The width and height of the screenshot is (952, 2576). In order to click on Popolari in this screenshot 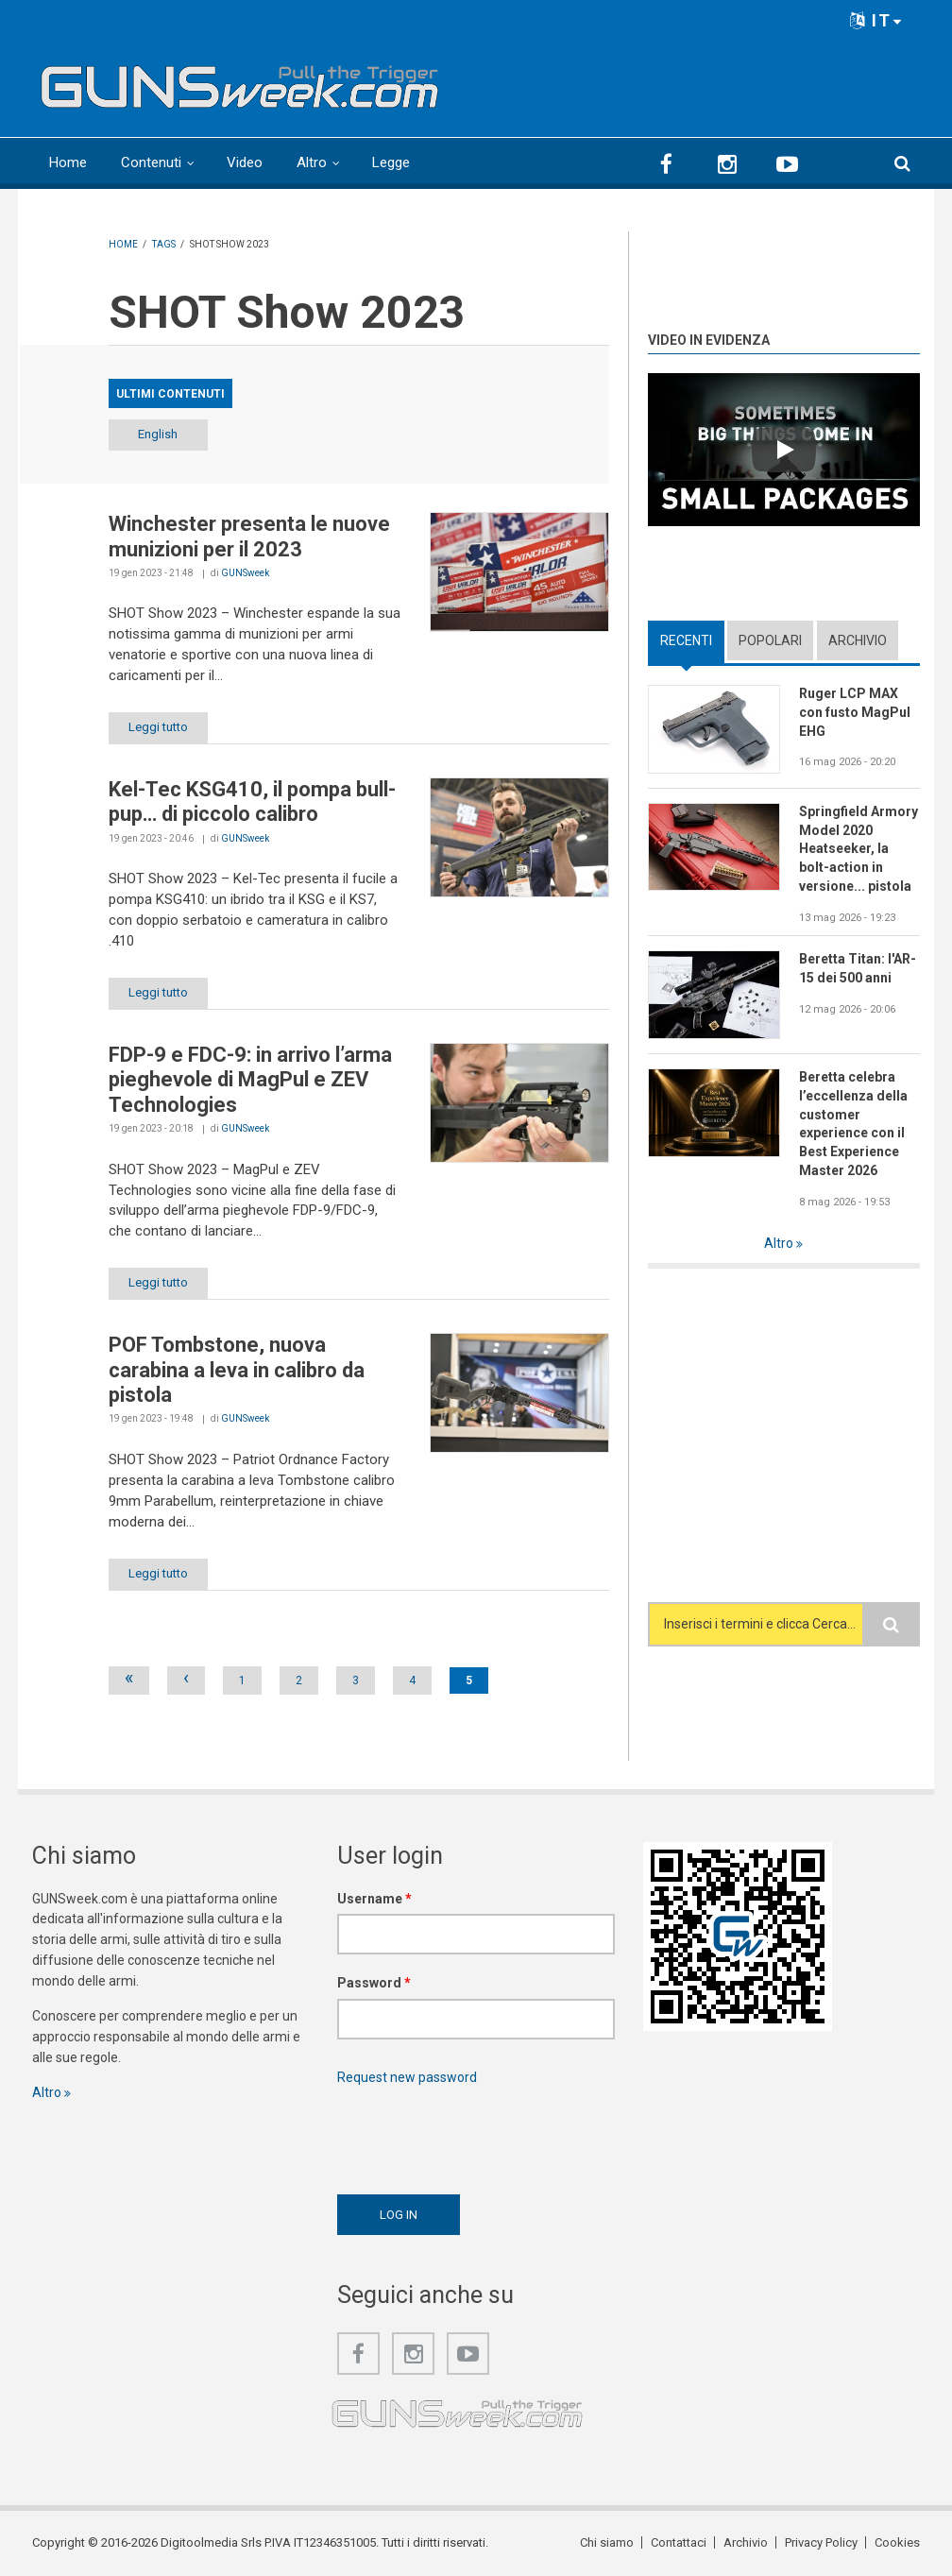, I will do `click(770, 640)`.